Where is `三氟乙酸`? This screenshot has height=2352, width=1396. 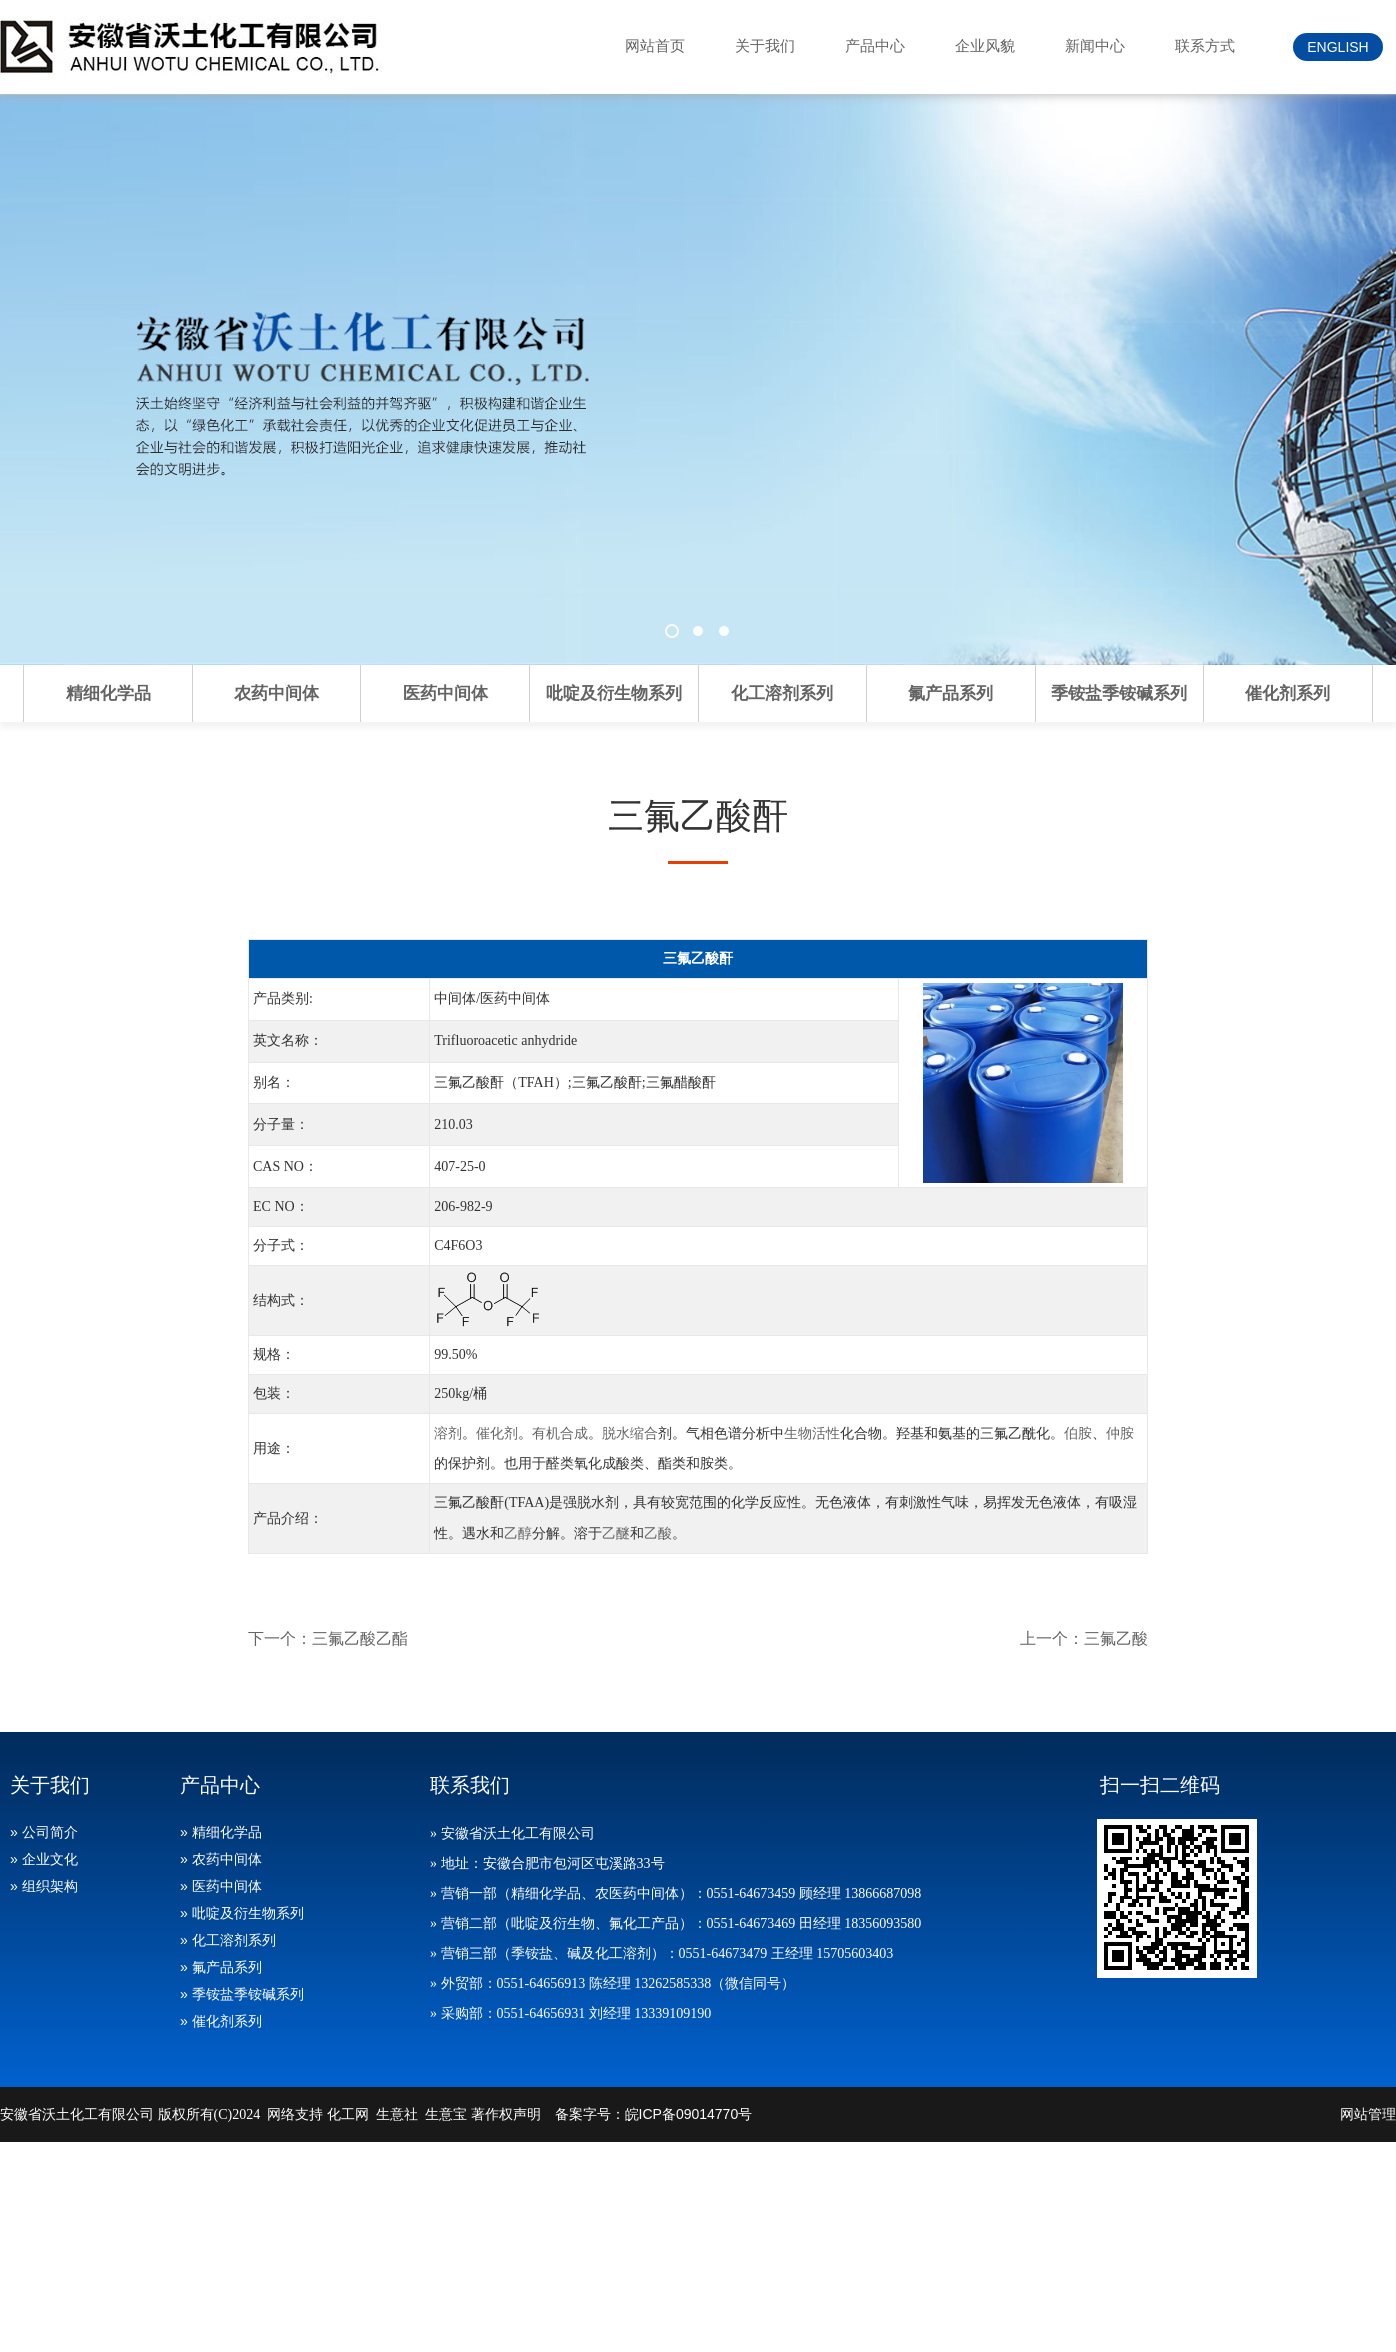
三氟乙酸 is located at coordinates (1116, 1638).